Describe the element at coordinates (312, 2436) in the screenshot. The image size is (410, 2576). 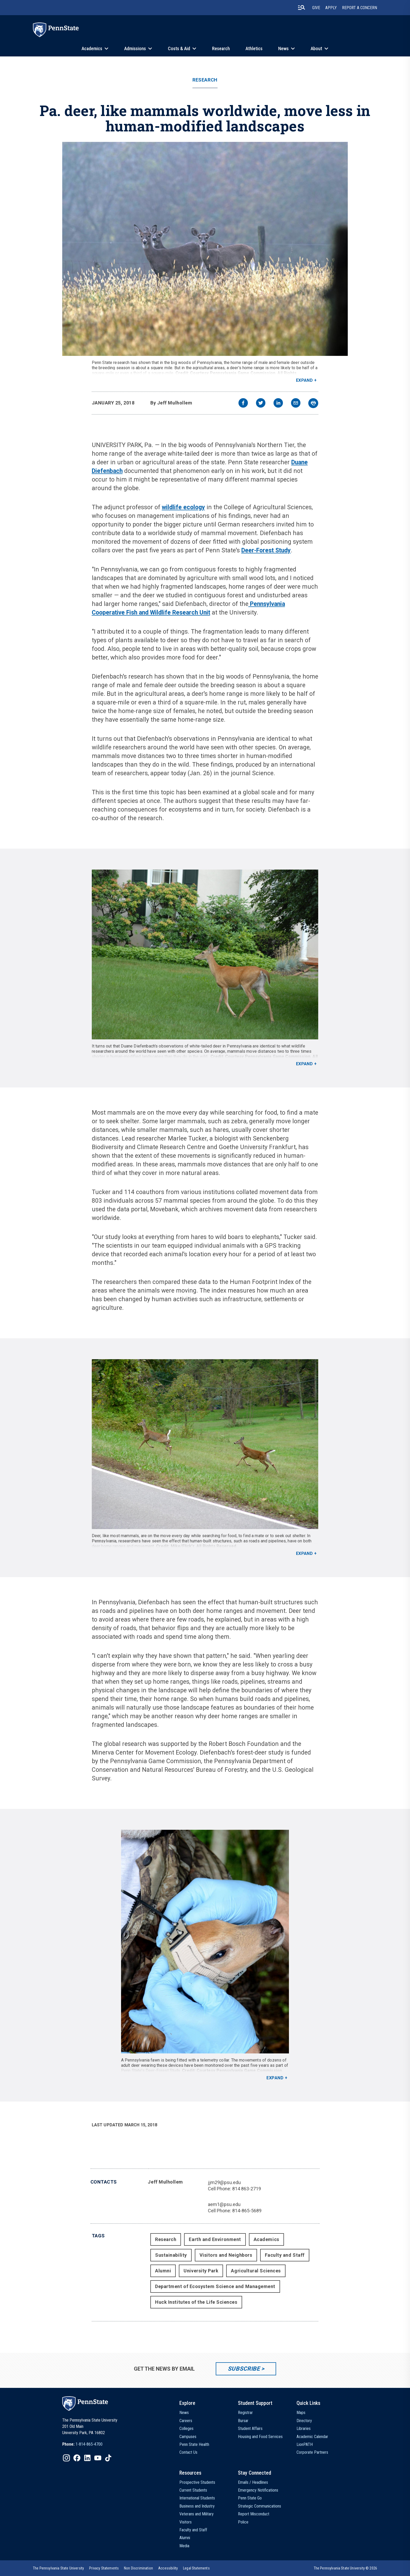
I see `Academic Calendar` at that location.